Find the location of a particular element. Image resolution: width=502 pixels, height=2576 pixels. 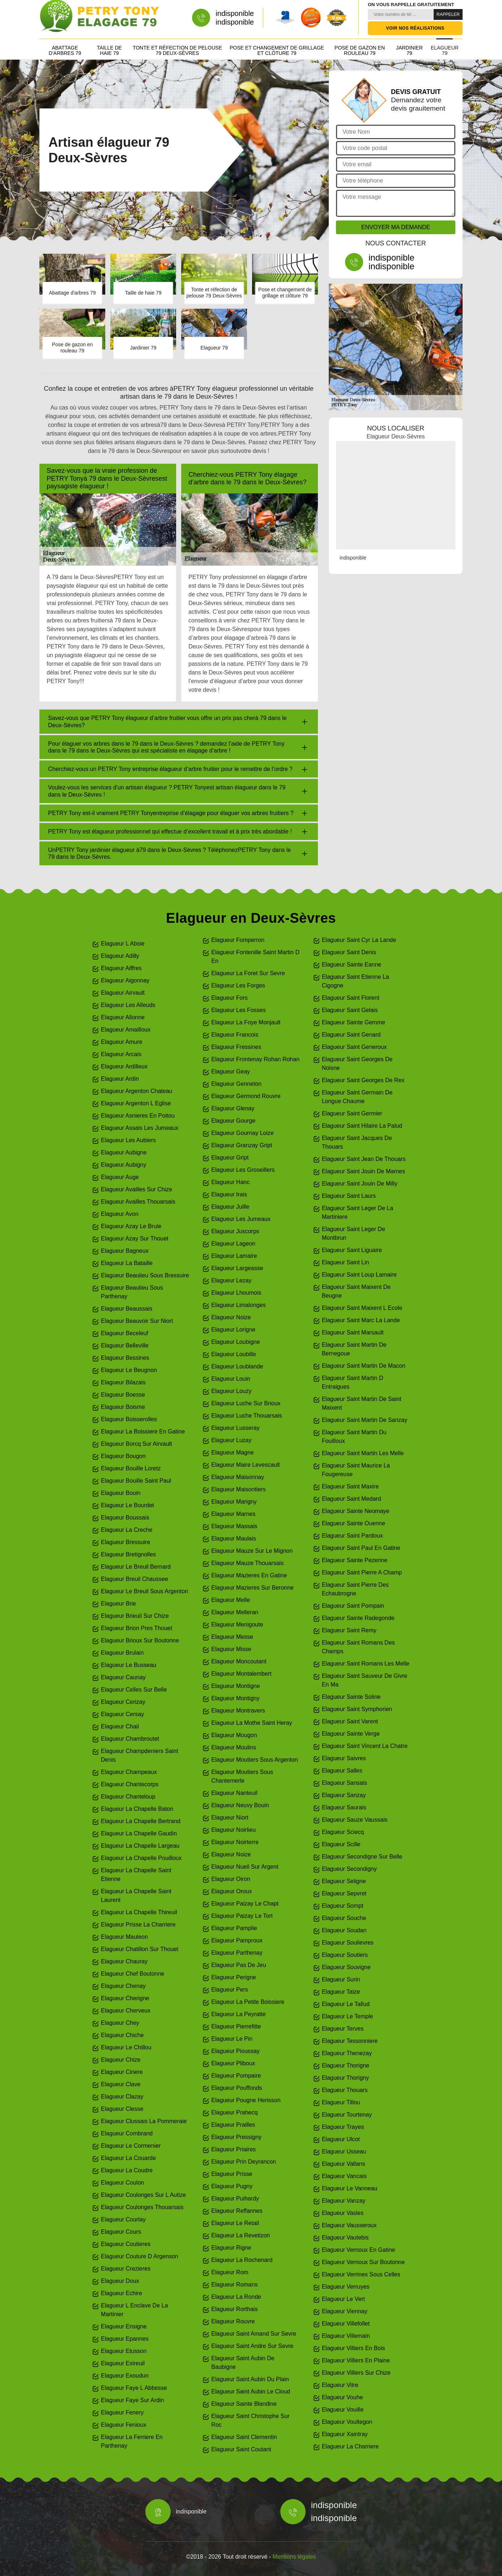

Elagueur Saint Martin De Sanzay is located at coordinates (365, 1420).